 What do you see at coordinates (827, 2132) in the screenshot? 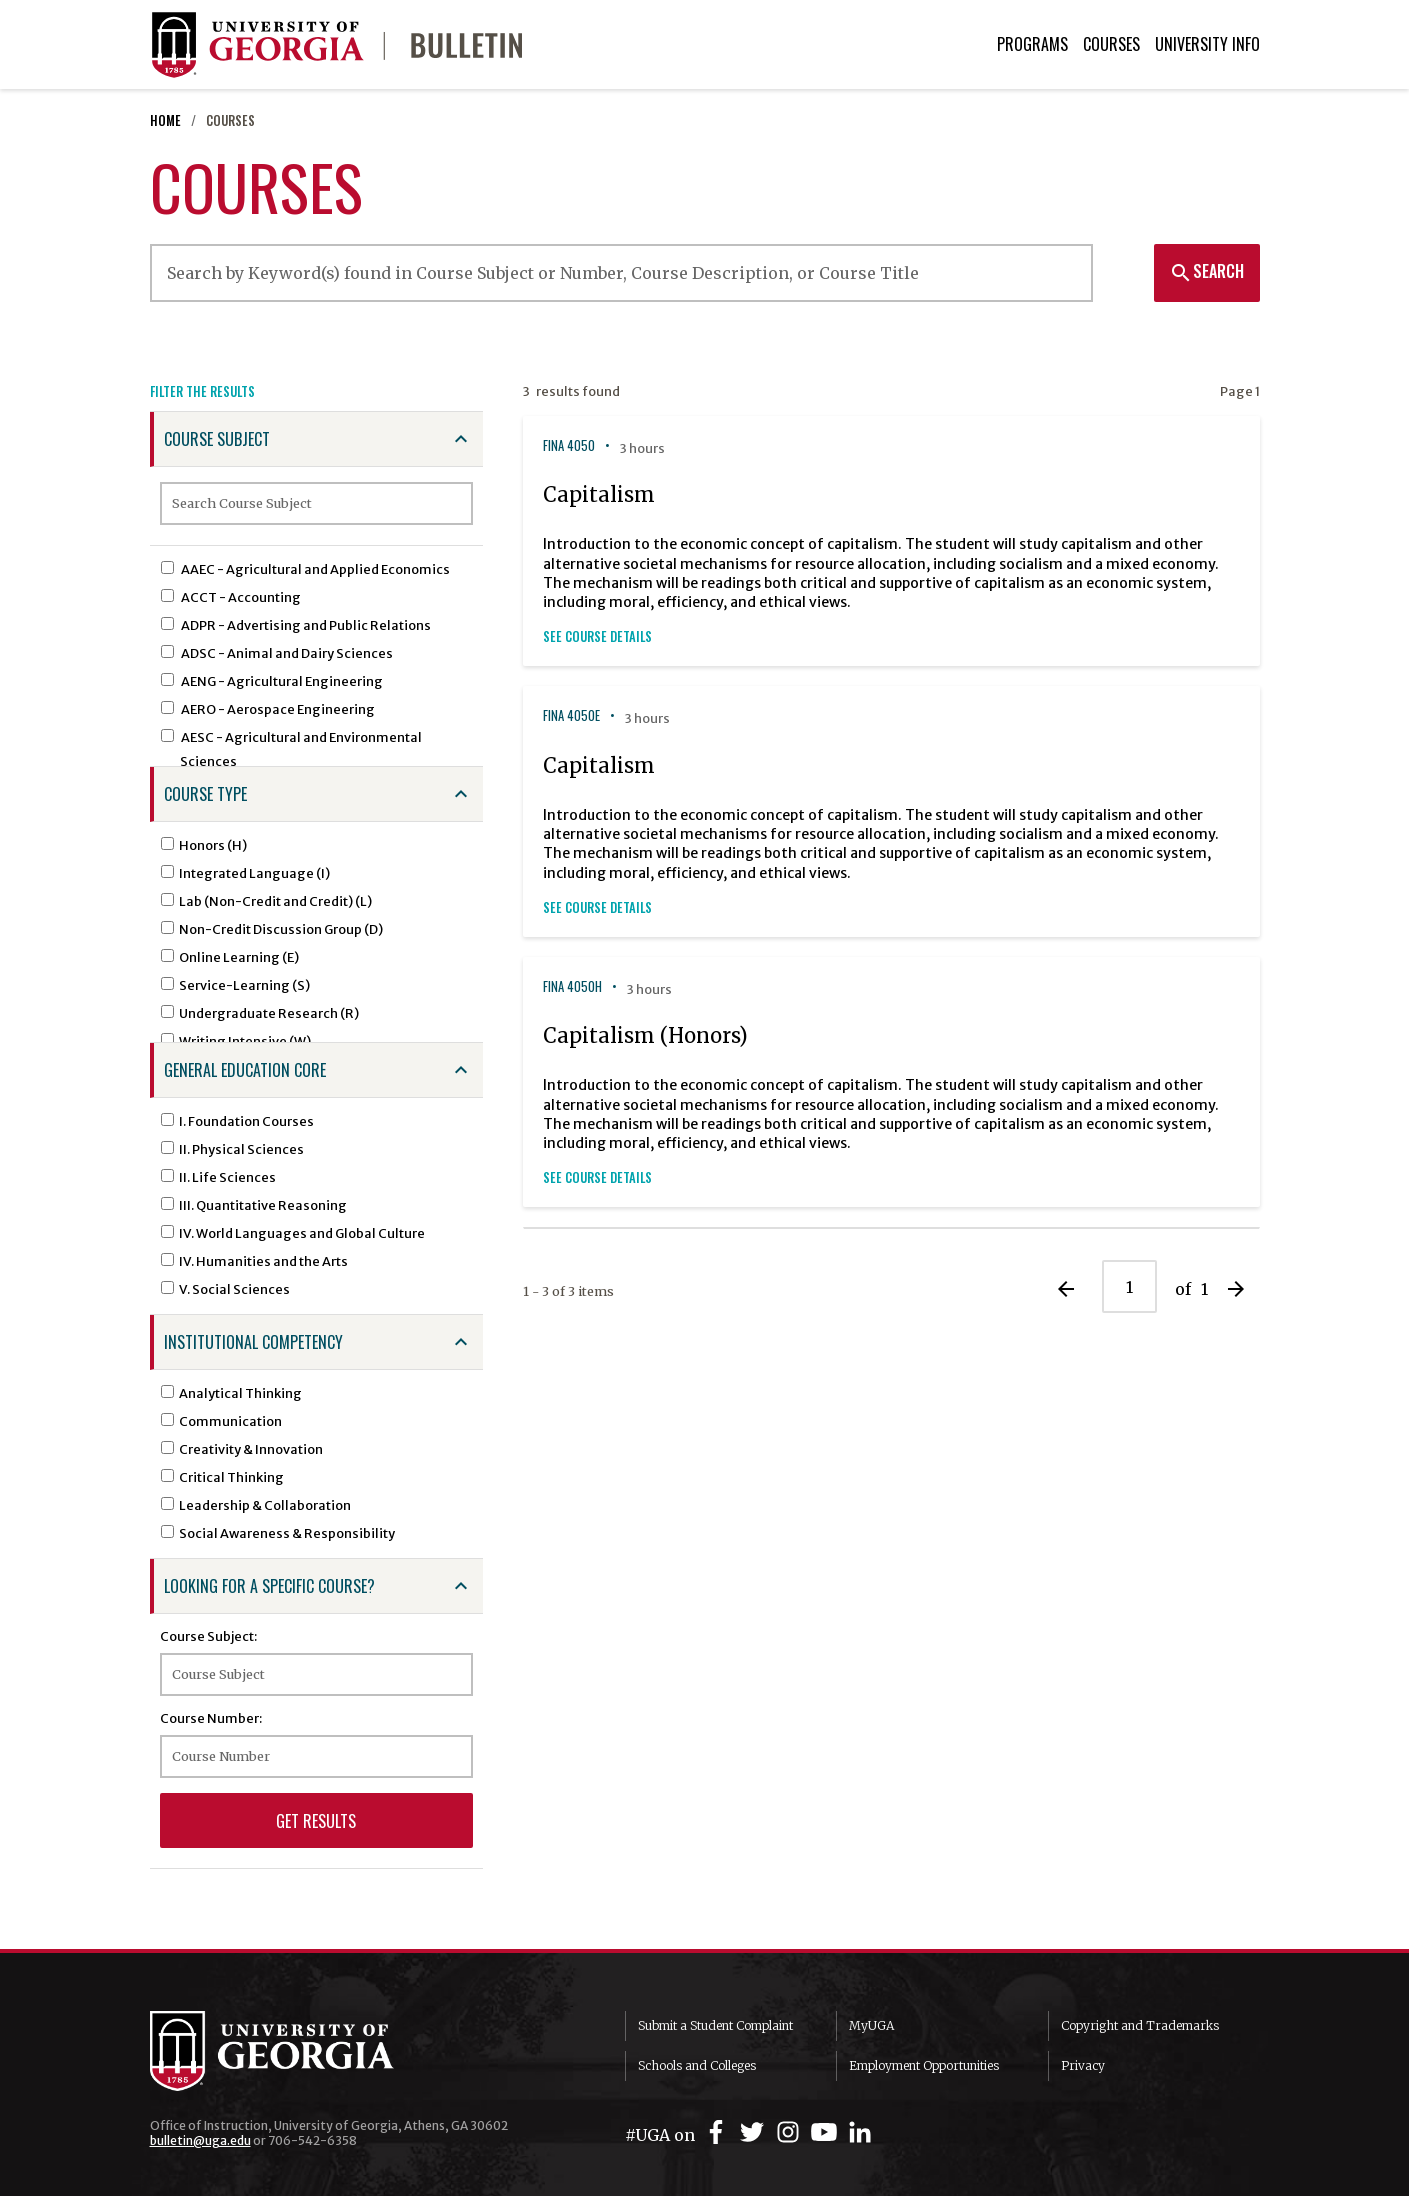
I see `[UGA on YouTube]` at bounding box center [827, 2132].